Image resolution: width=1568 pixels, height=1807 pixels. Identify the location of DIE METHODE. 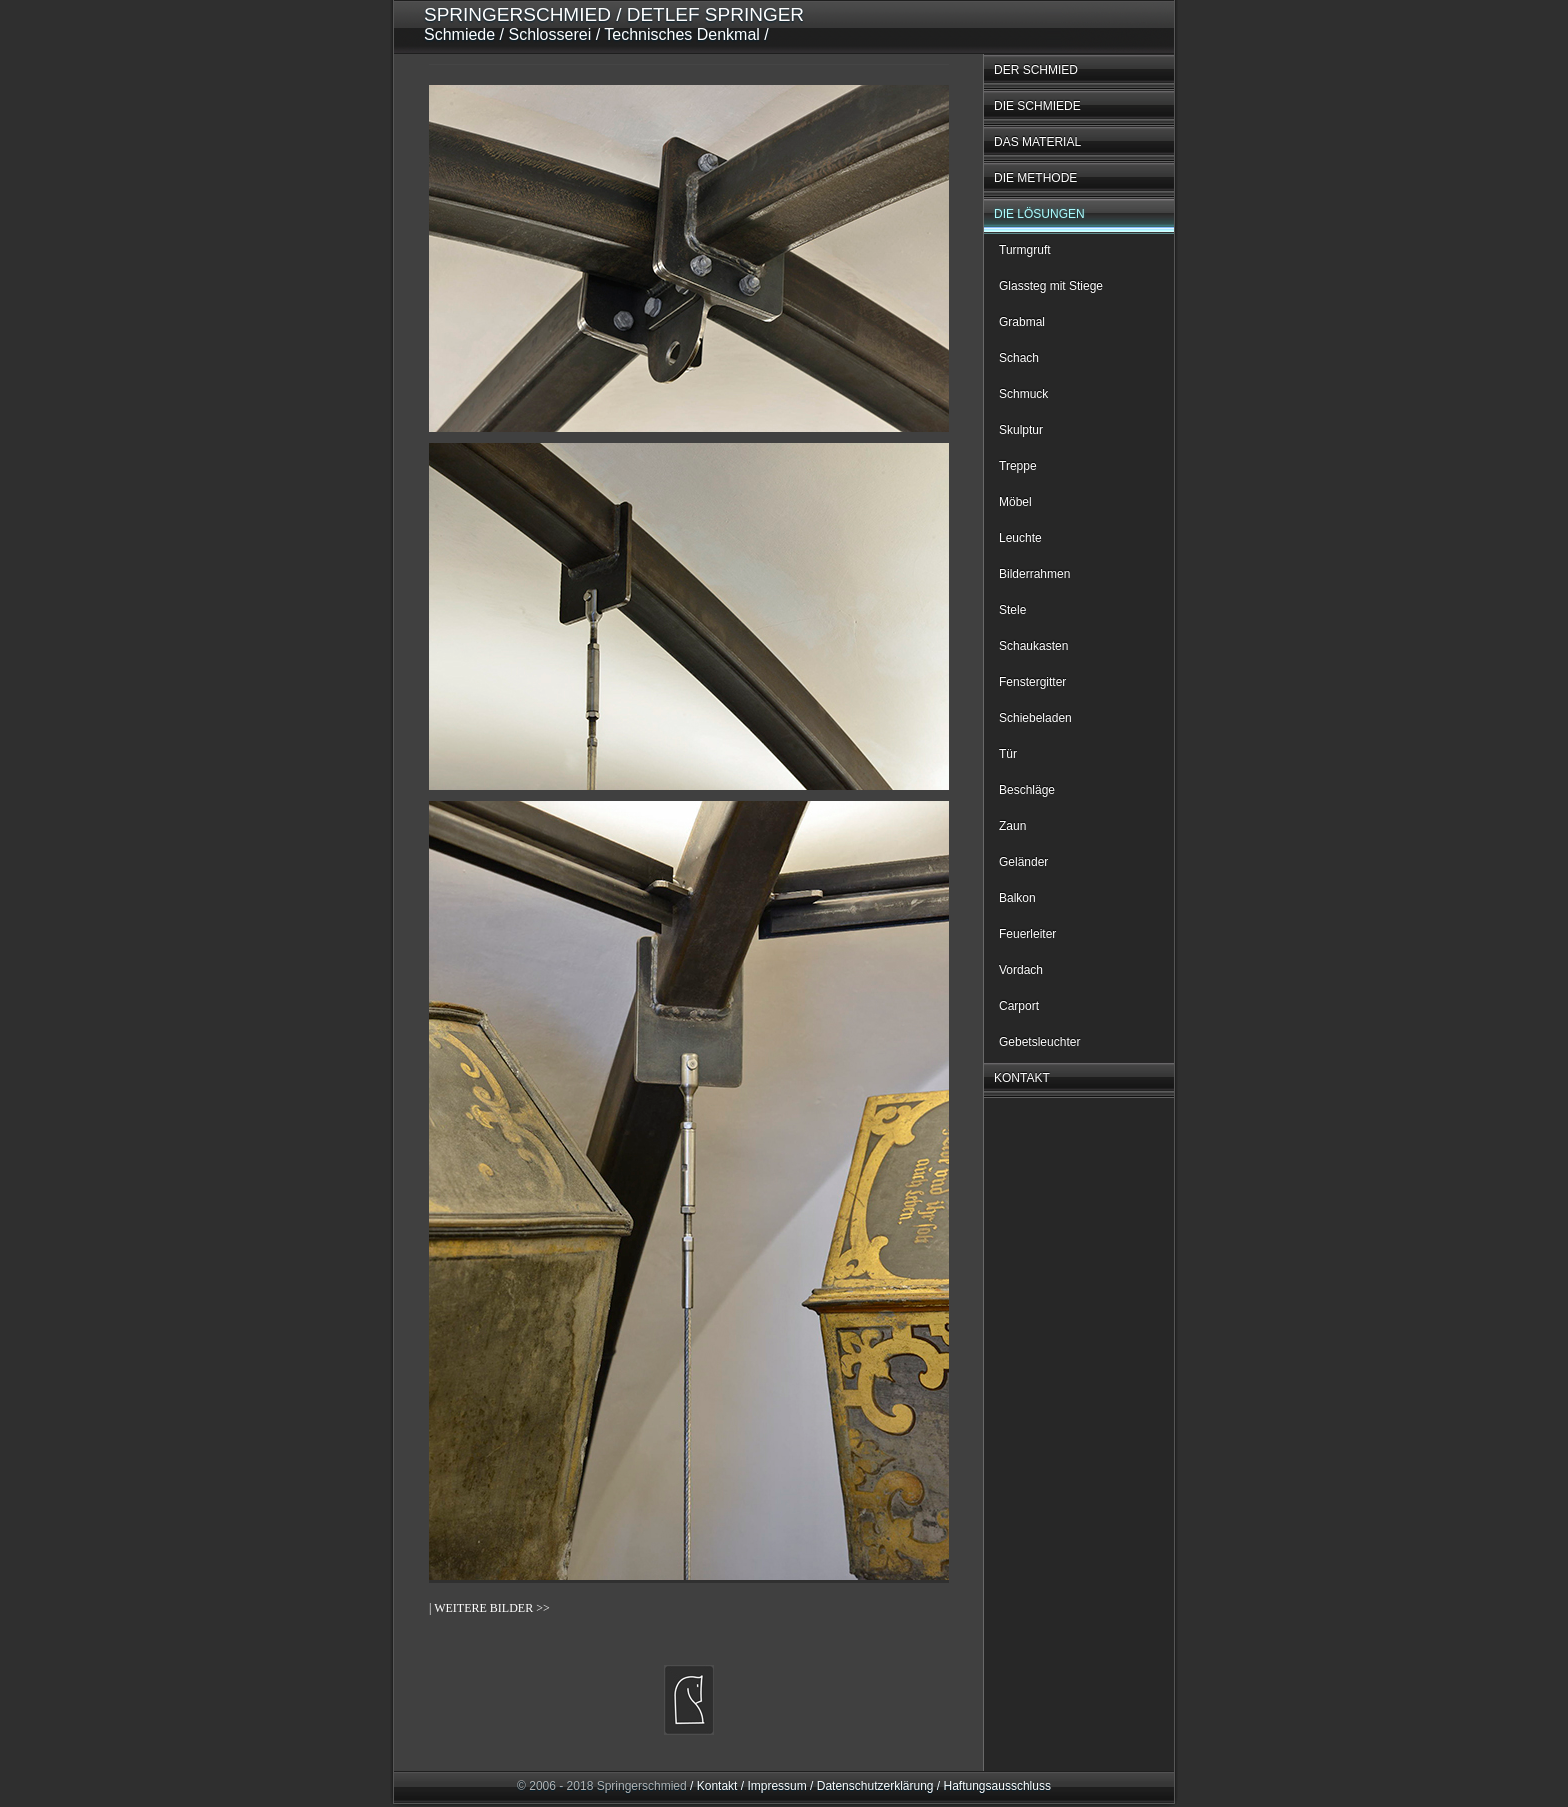
(1035, 178).